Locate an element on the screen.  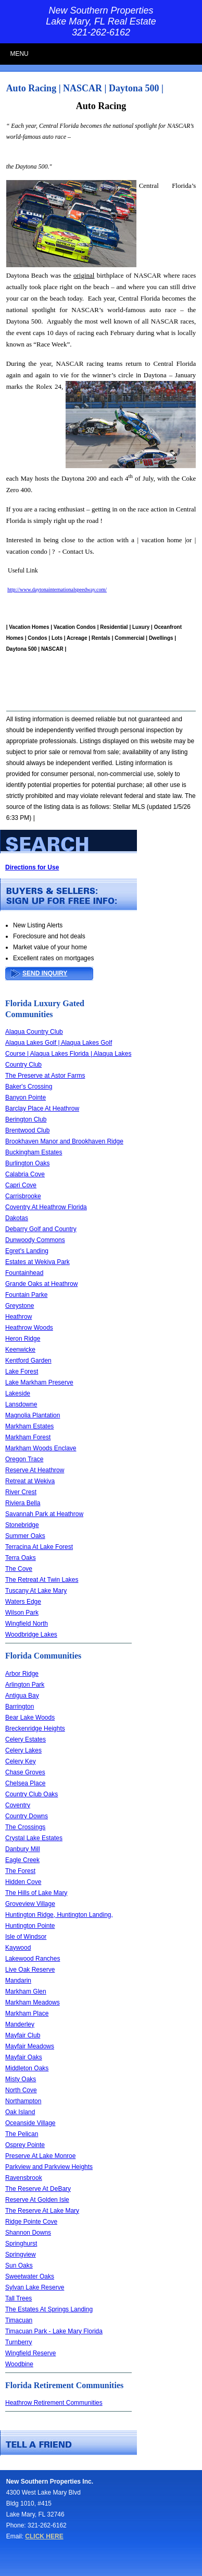
Sun Oaks is located at coordinates (19, 2265).